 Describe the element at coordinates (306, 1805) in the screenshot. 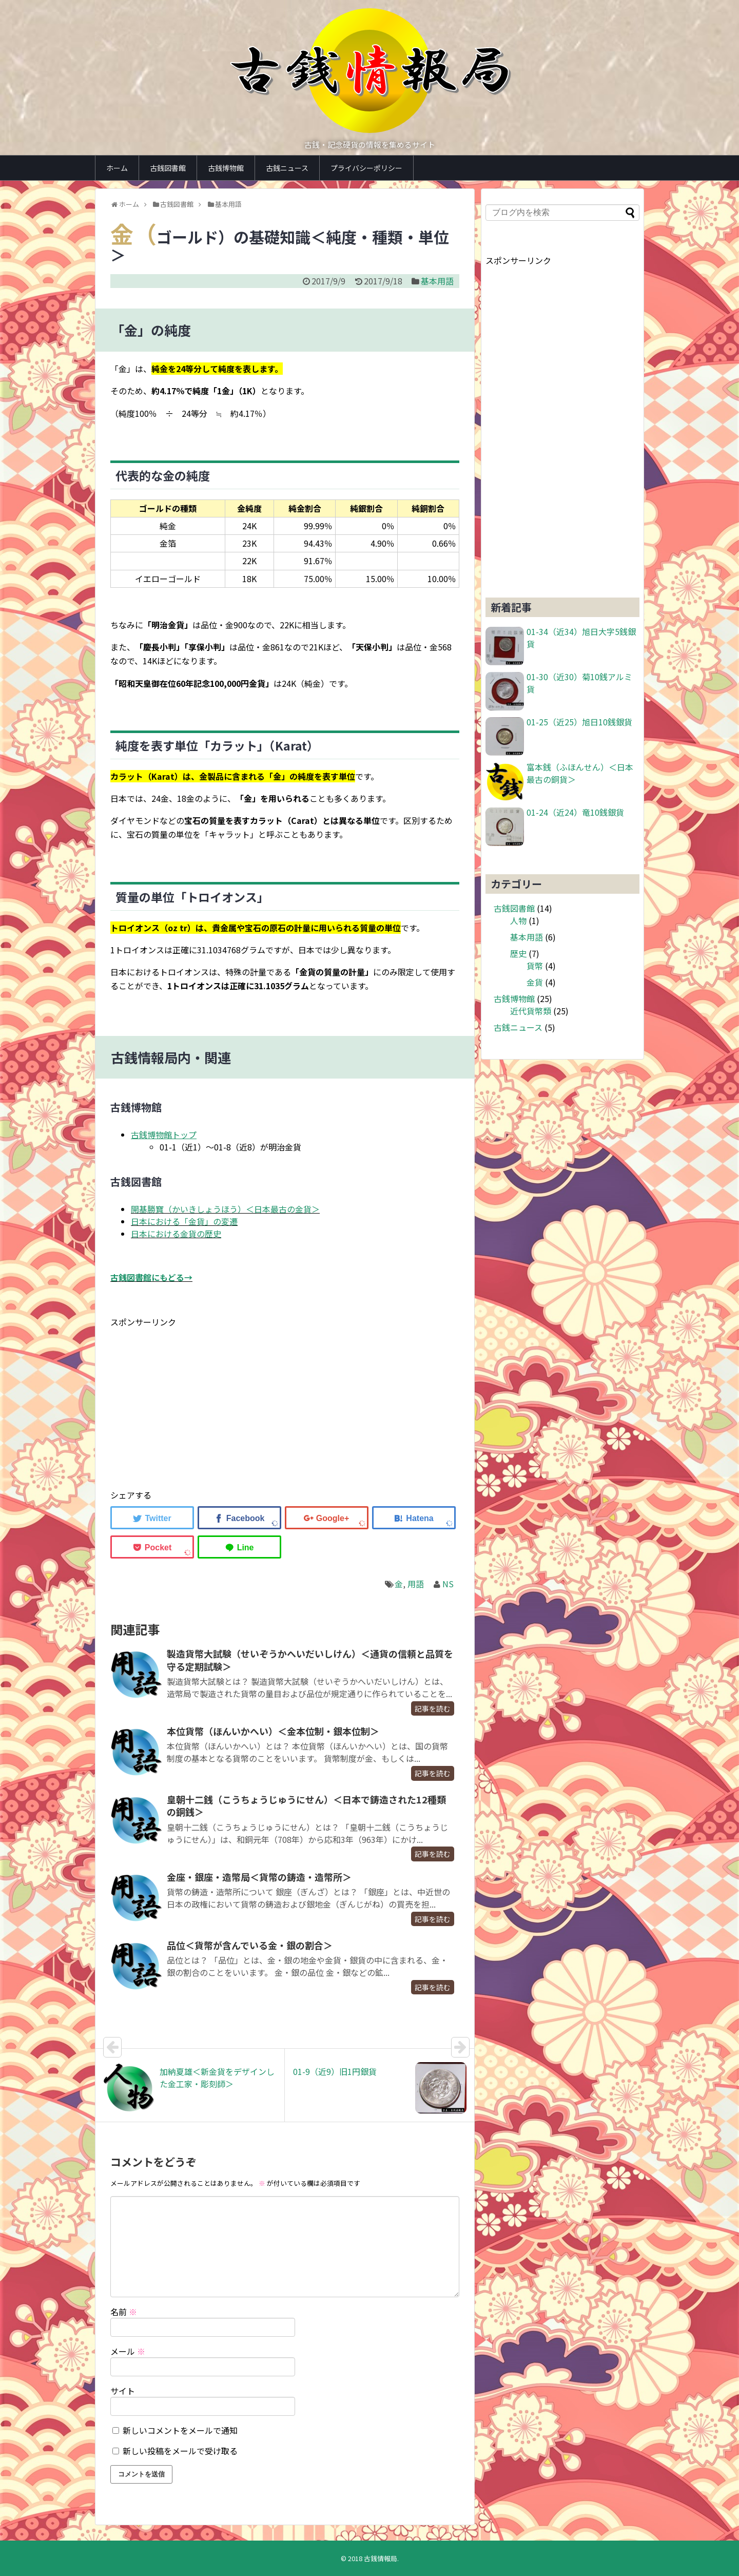

I see `皇朝十二銭（こうちょうじゅうにせん）＜日本で鋳造された12種類の銅銭＞` at that location.